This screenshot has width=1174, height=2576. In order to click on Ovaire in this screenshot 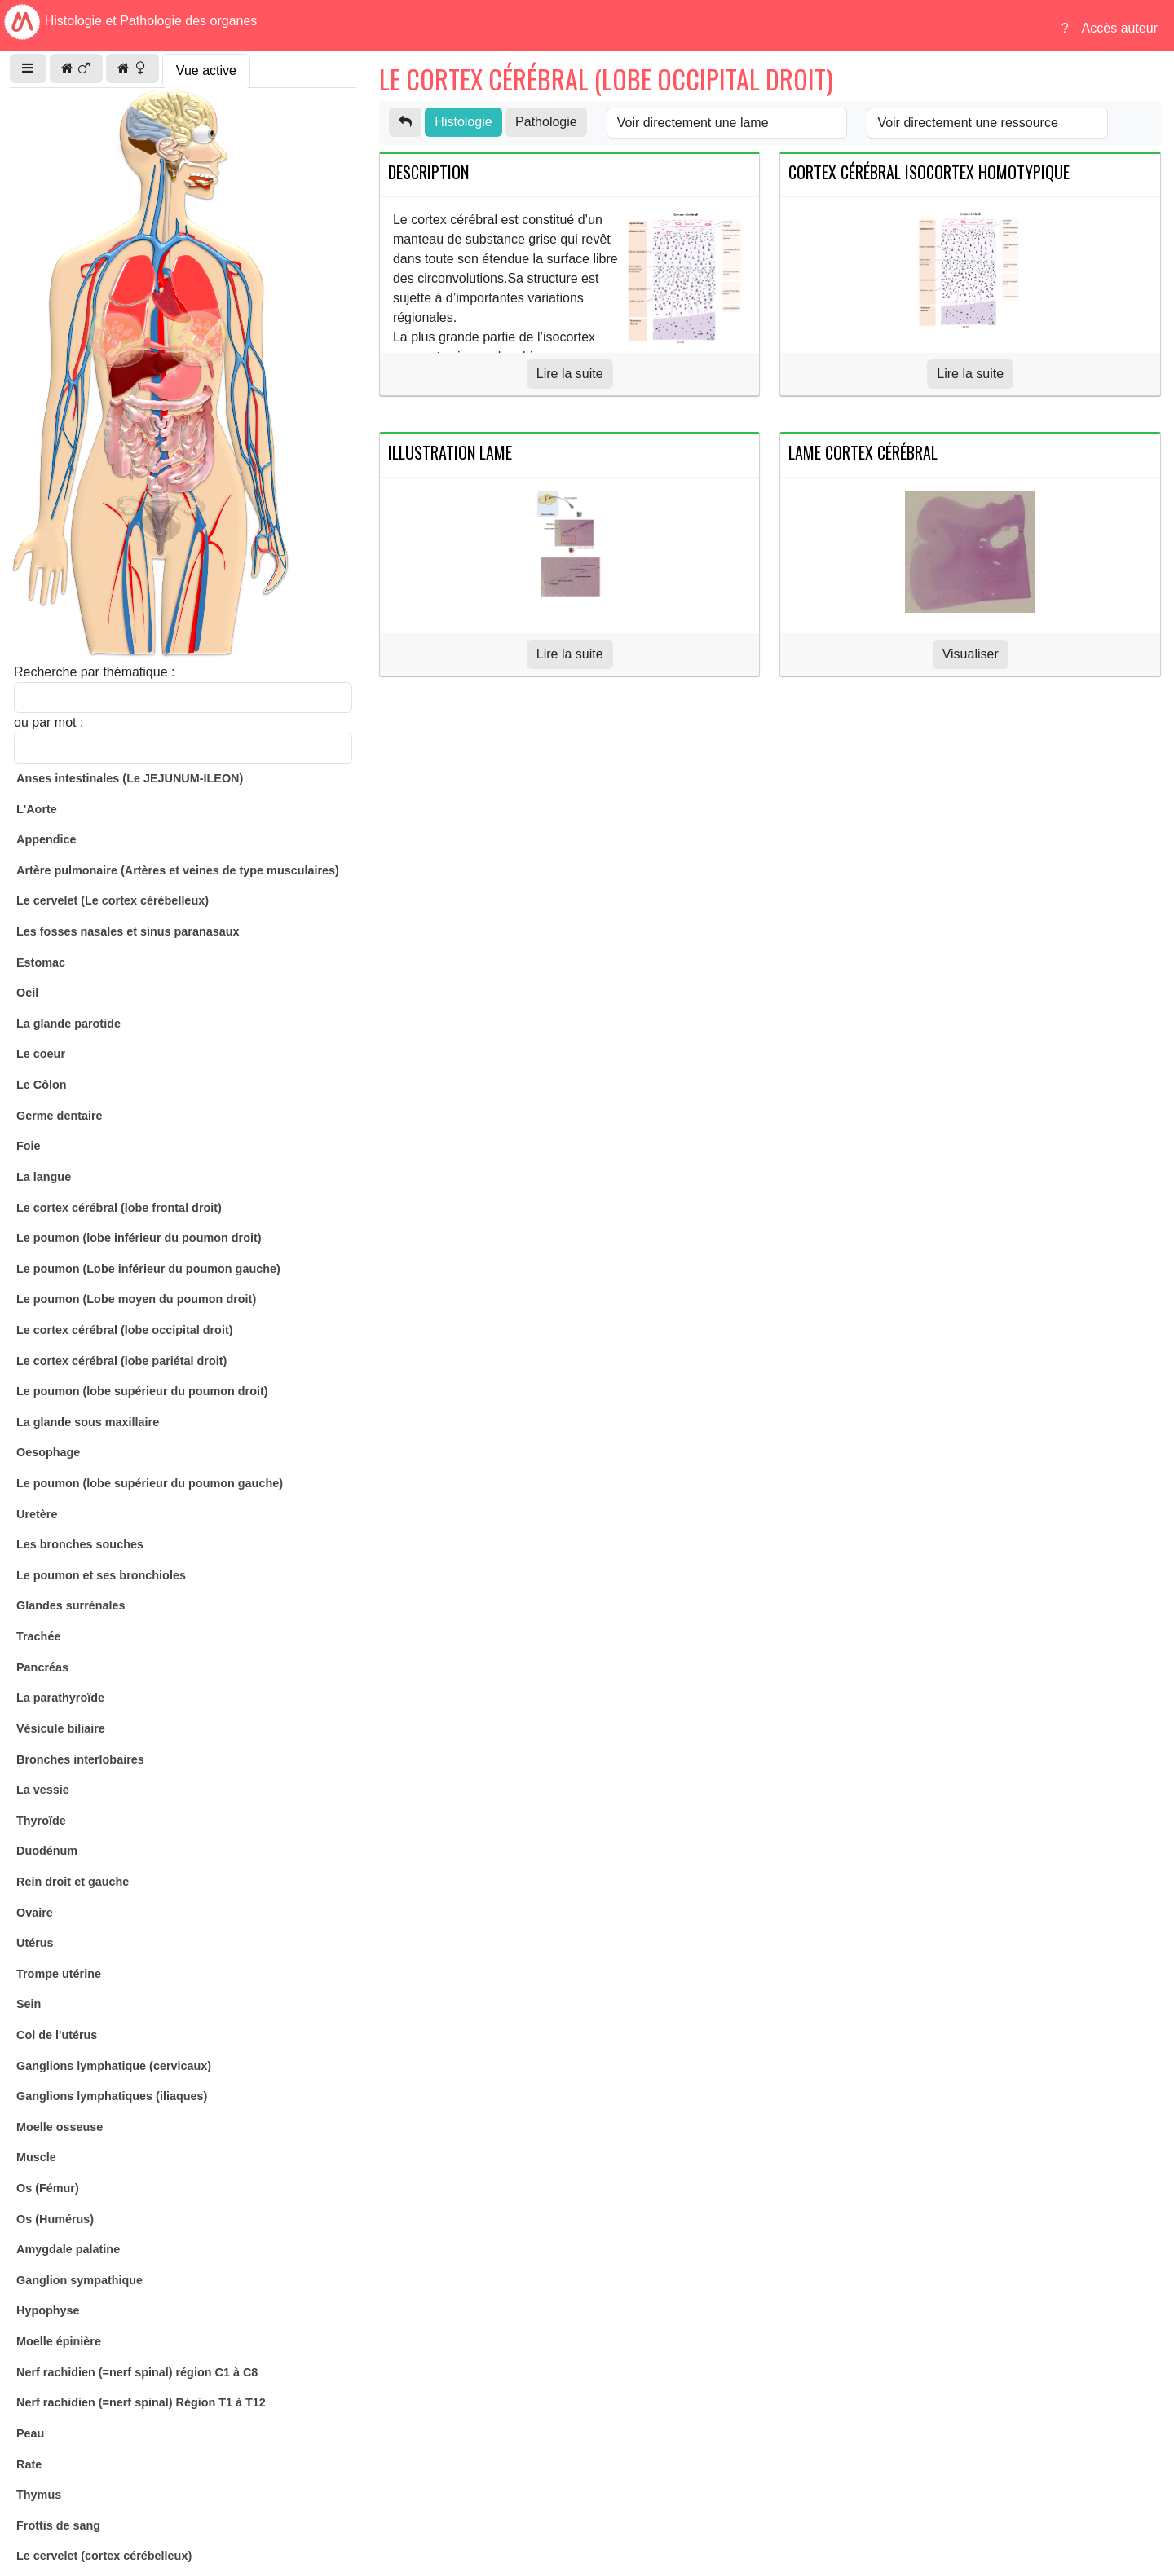, I will do `click(34, 1912)`.